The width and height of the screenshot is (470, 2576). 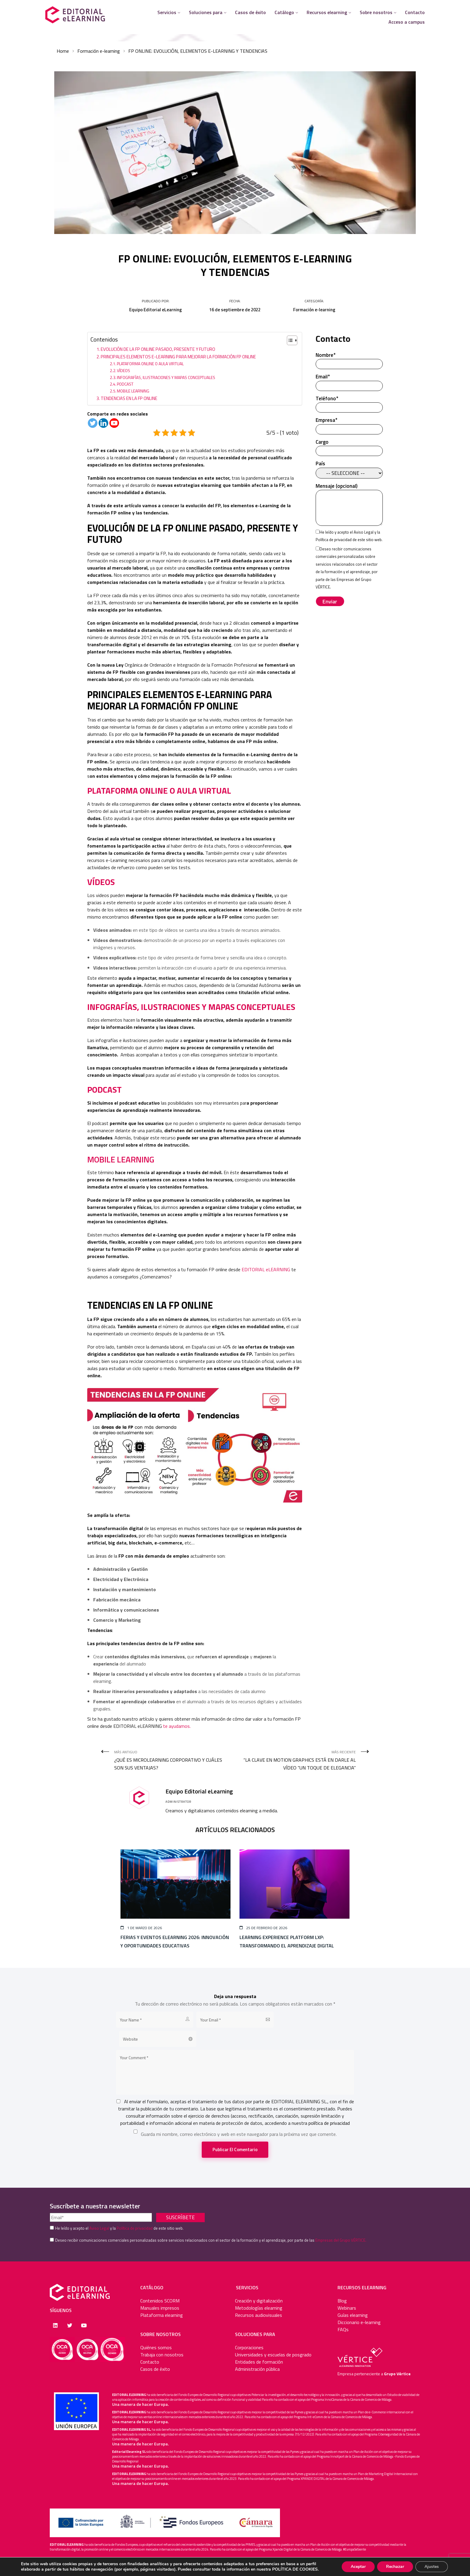 What do you see at coordinates (172, 1760) in the screenshot?
I see `Más antiguo` at bounding box center [172, 1760].